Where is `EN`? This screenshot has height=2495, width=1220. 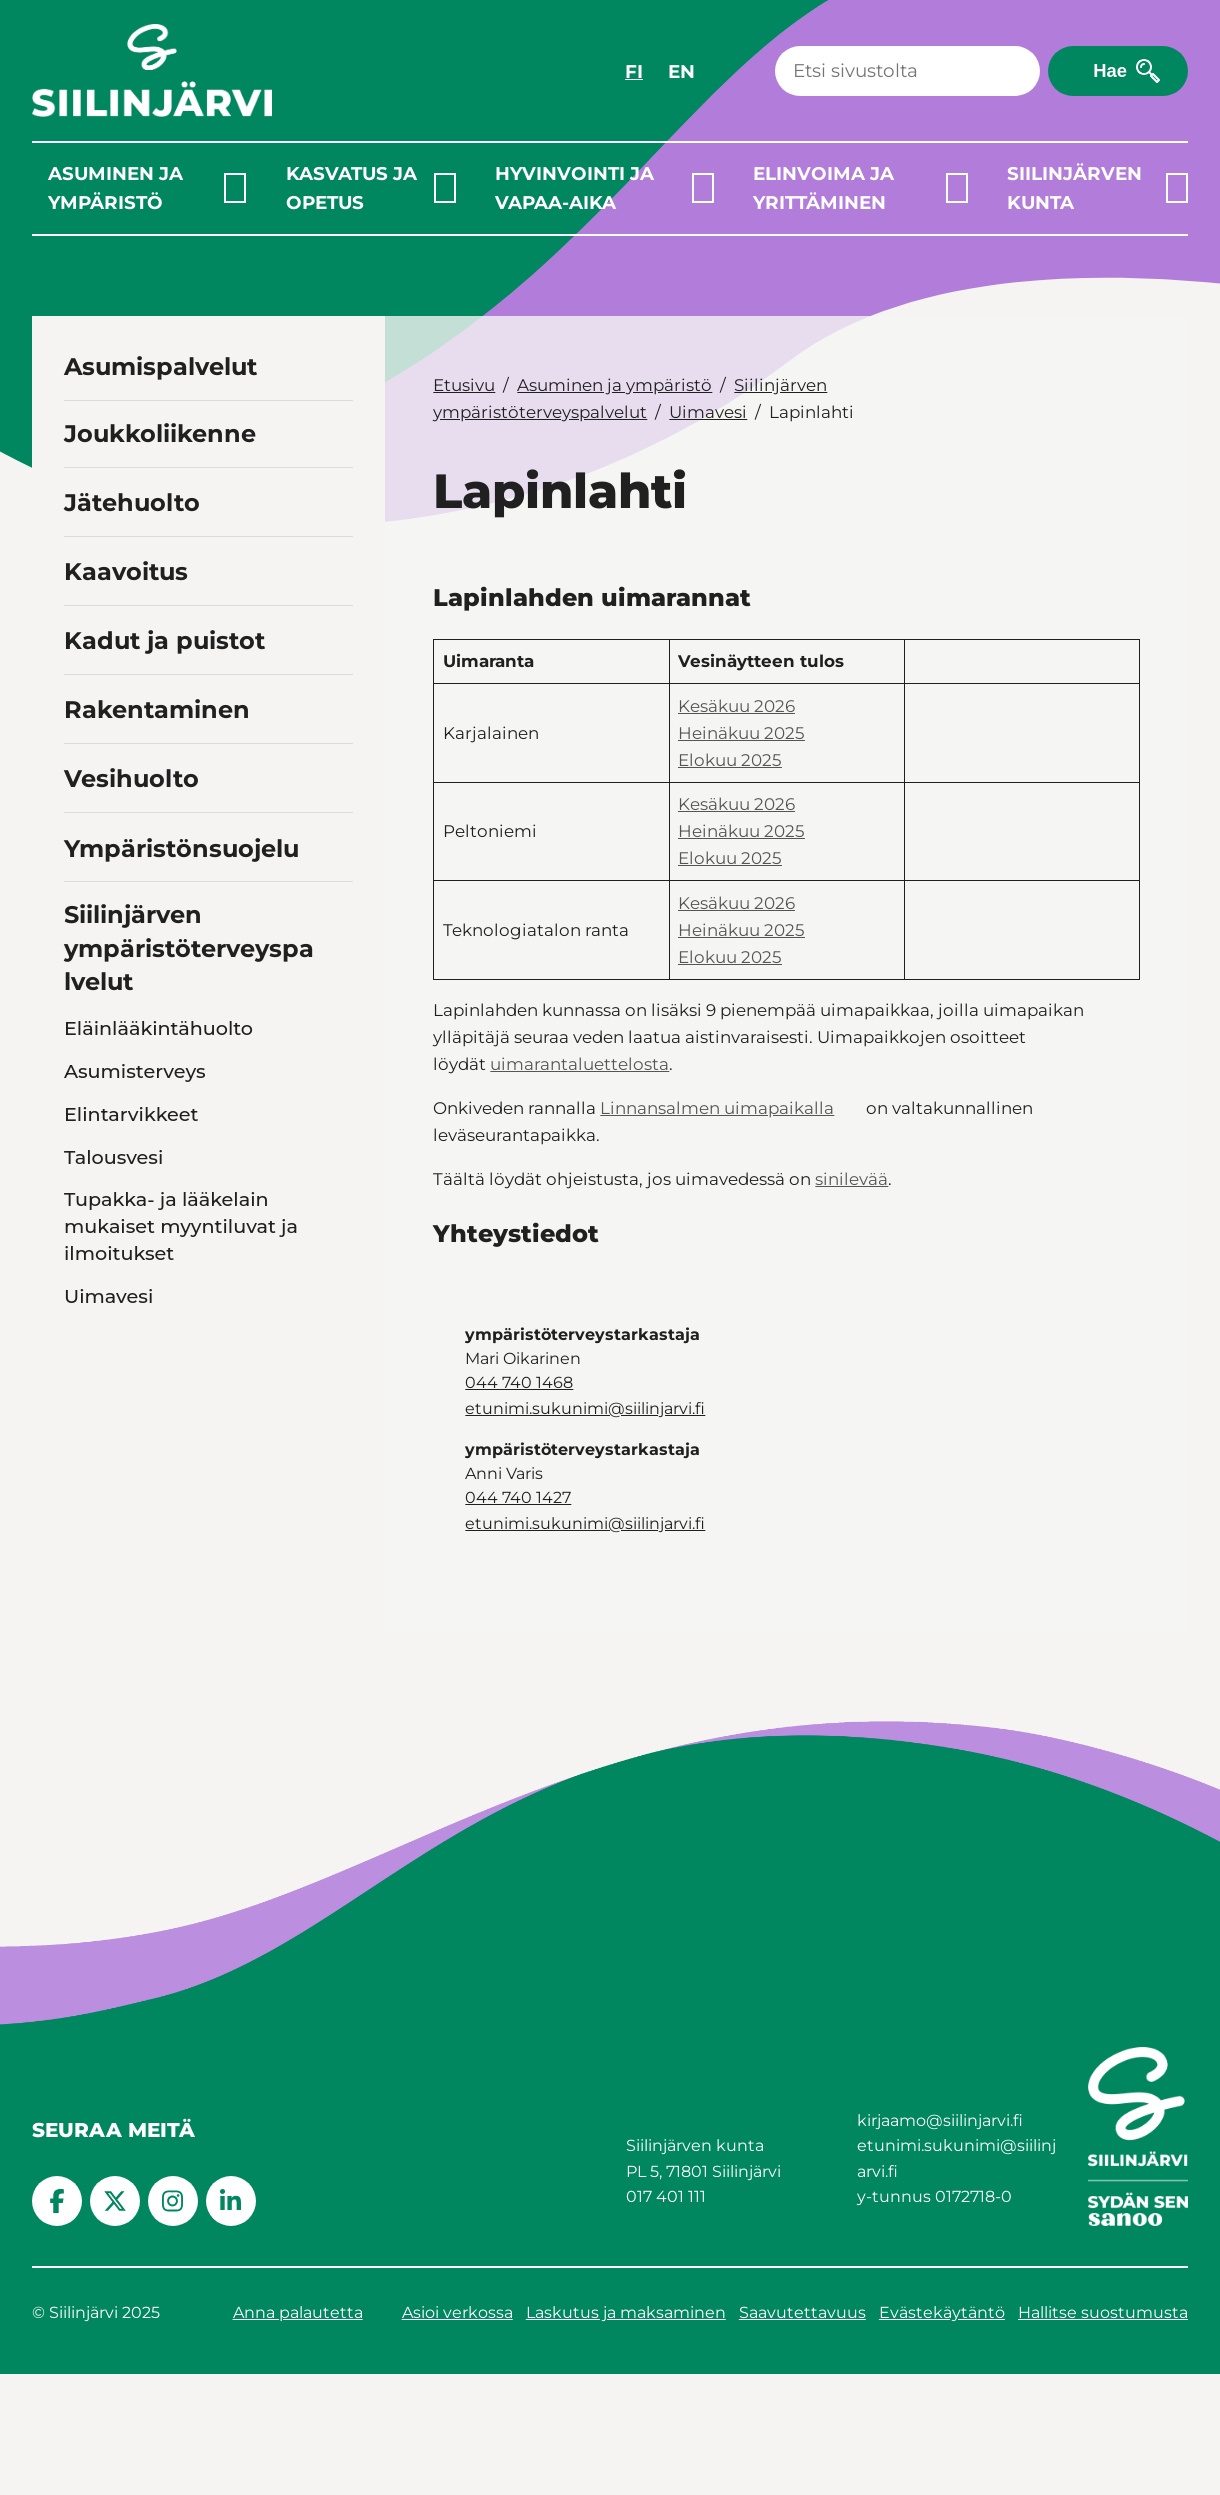 EN is located at coordinates (681, 71).